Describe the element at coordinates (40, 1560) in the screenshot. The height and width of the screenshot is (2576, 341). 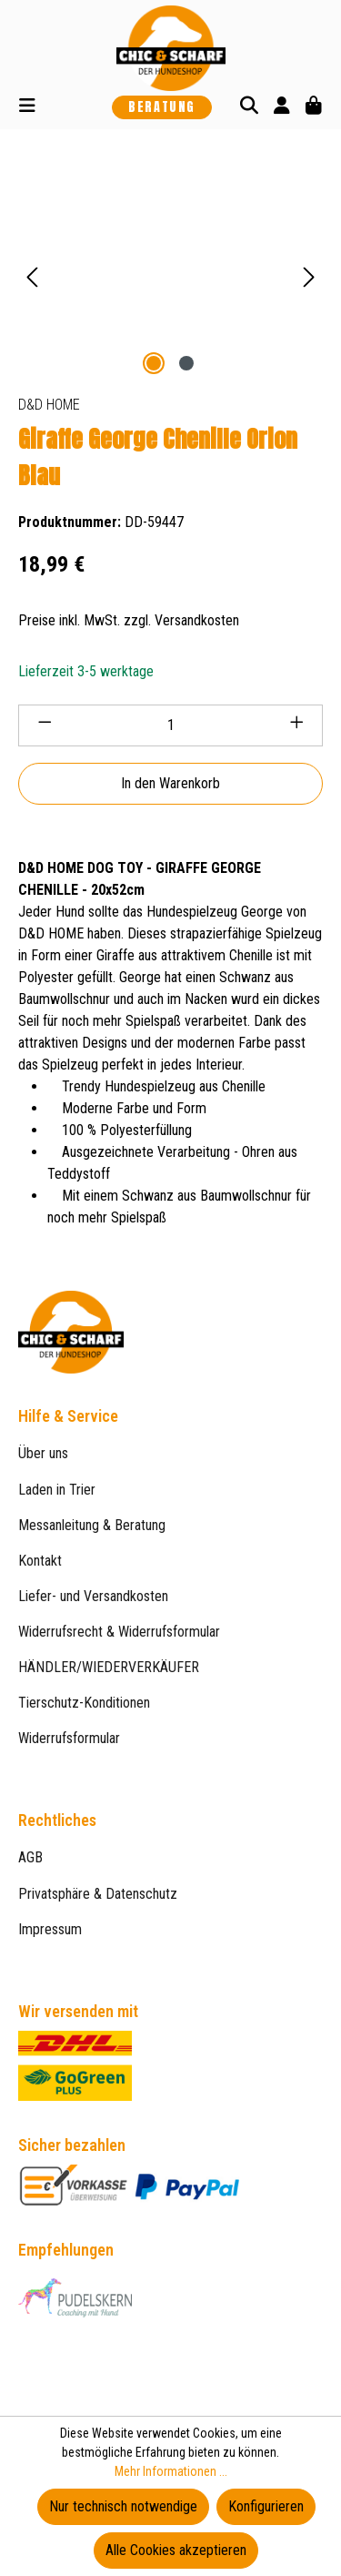
I see `Kontakt` at that location.